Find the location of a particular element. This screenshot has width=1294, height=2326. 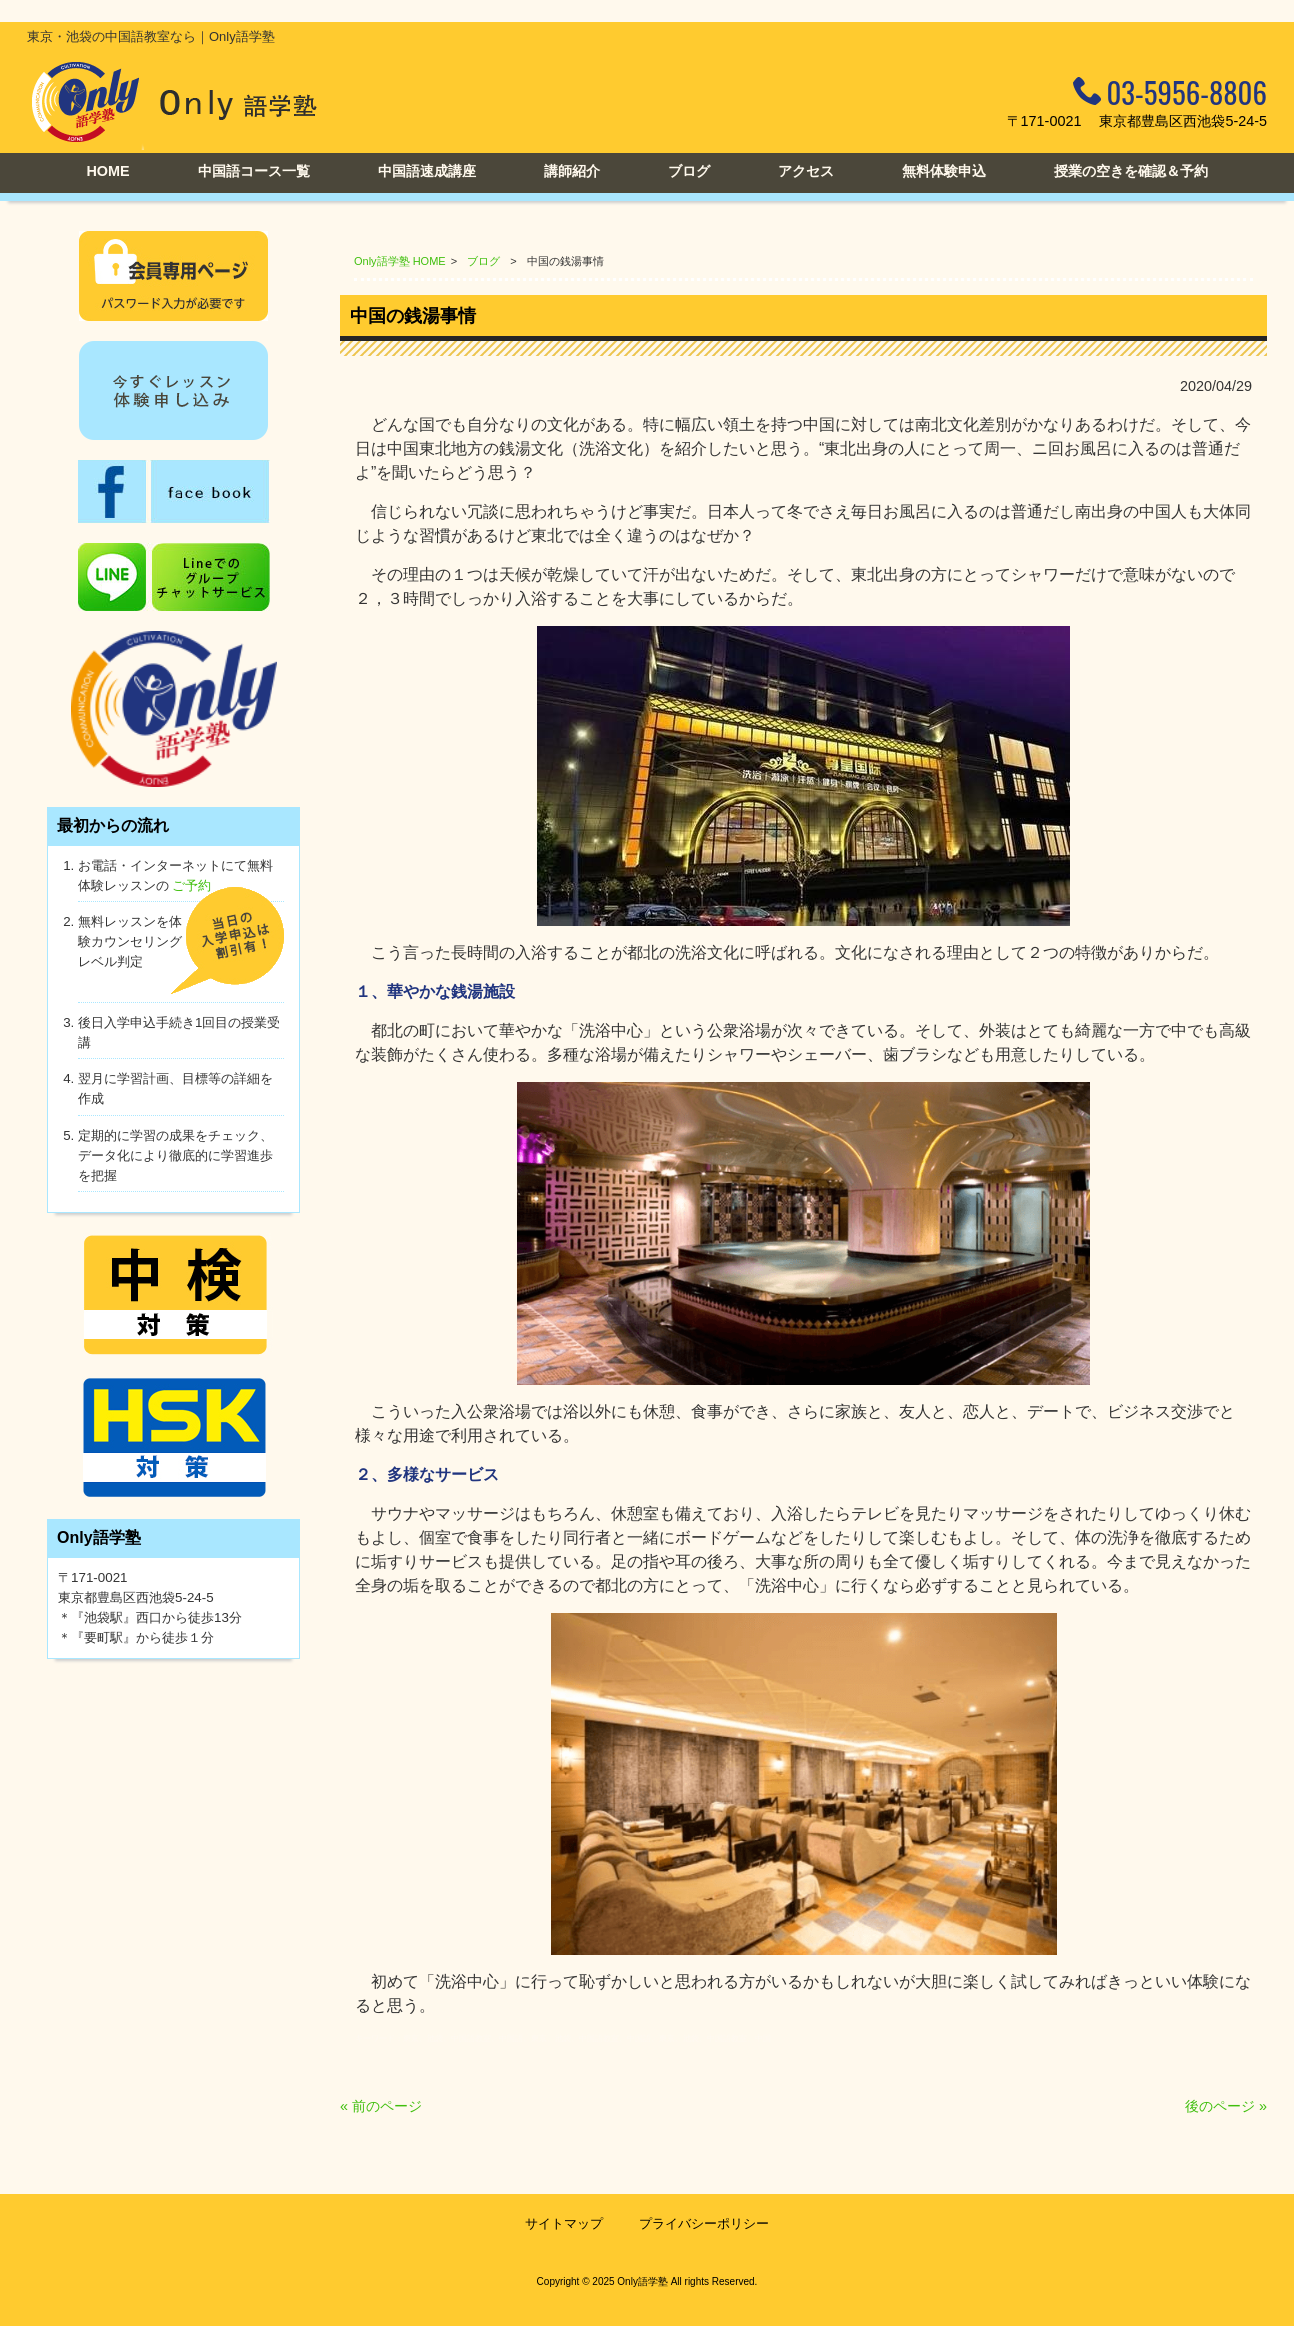

後のページ » is located at coordinates (1226, 2106).